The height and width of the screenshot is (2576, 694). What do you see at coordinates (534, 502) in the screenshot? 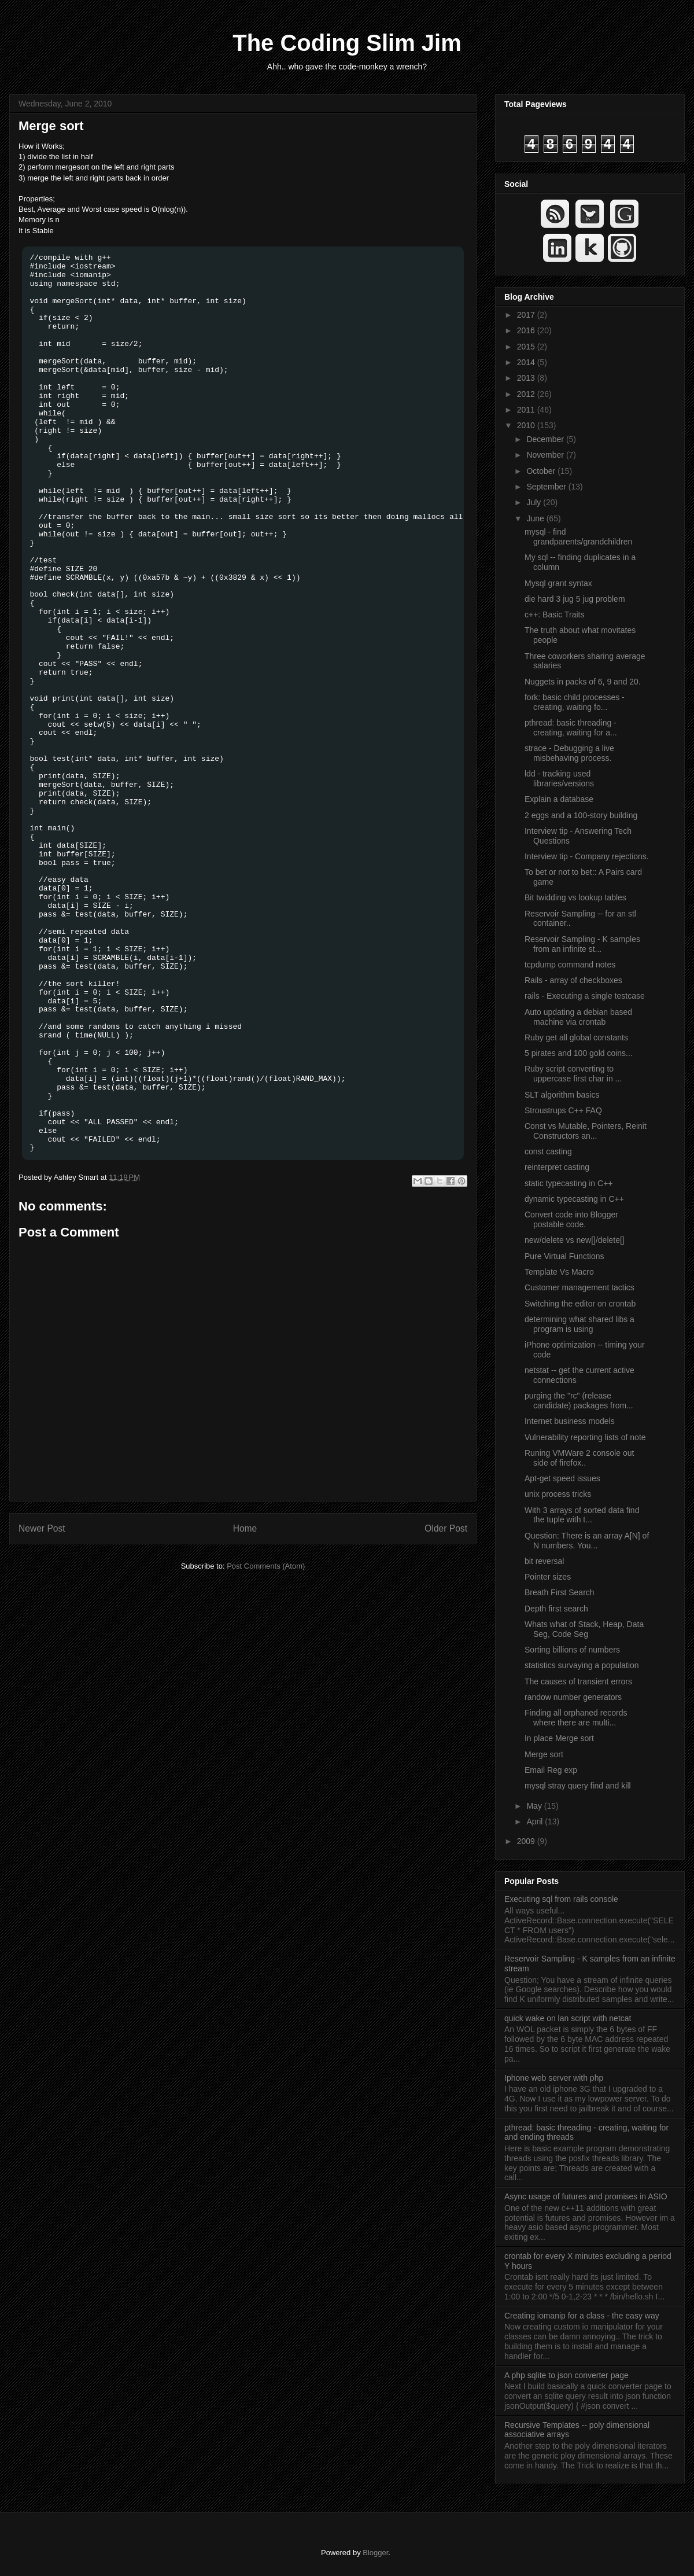
I see `July` at bounding box center [534, 502].